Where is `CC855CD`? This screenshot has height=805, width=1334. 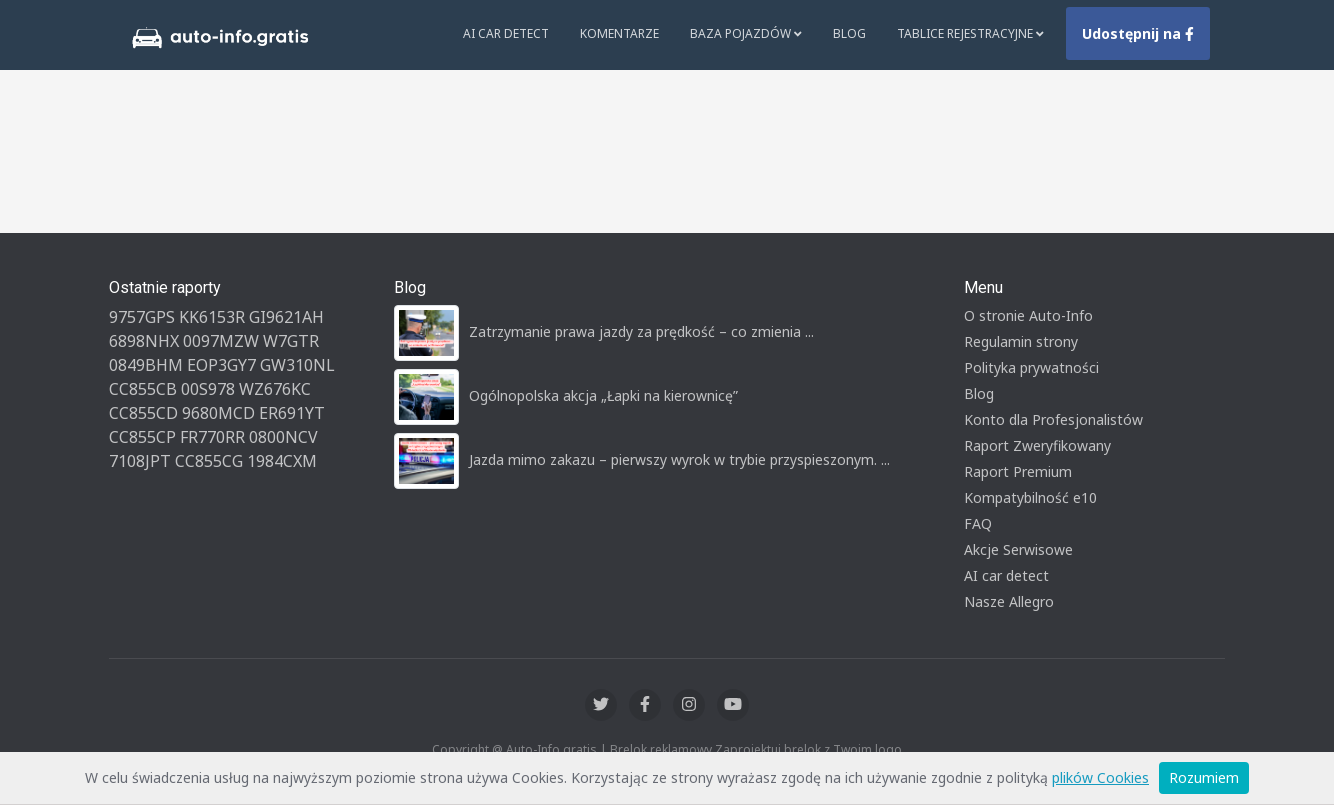 CC855CD is located at coordinates (143, 413).